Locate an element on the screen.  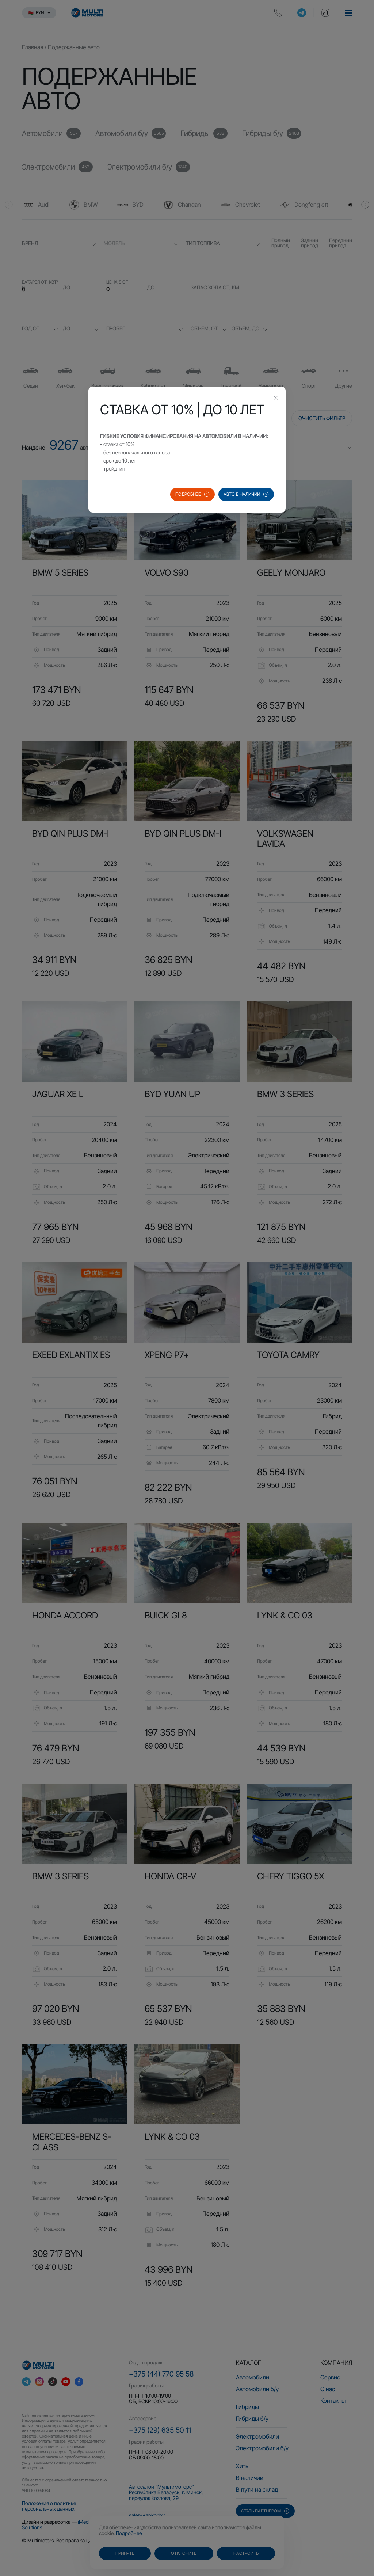
[Close this dialog] is located at coordinates (276, 398).